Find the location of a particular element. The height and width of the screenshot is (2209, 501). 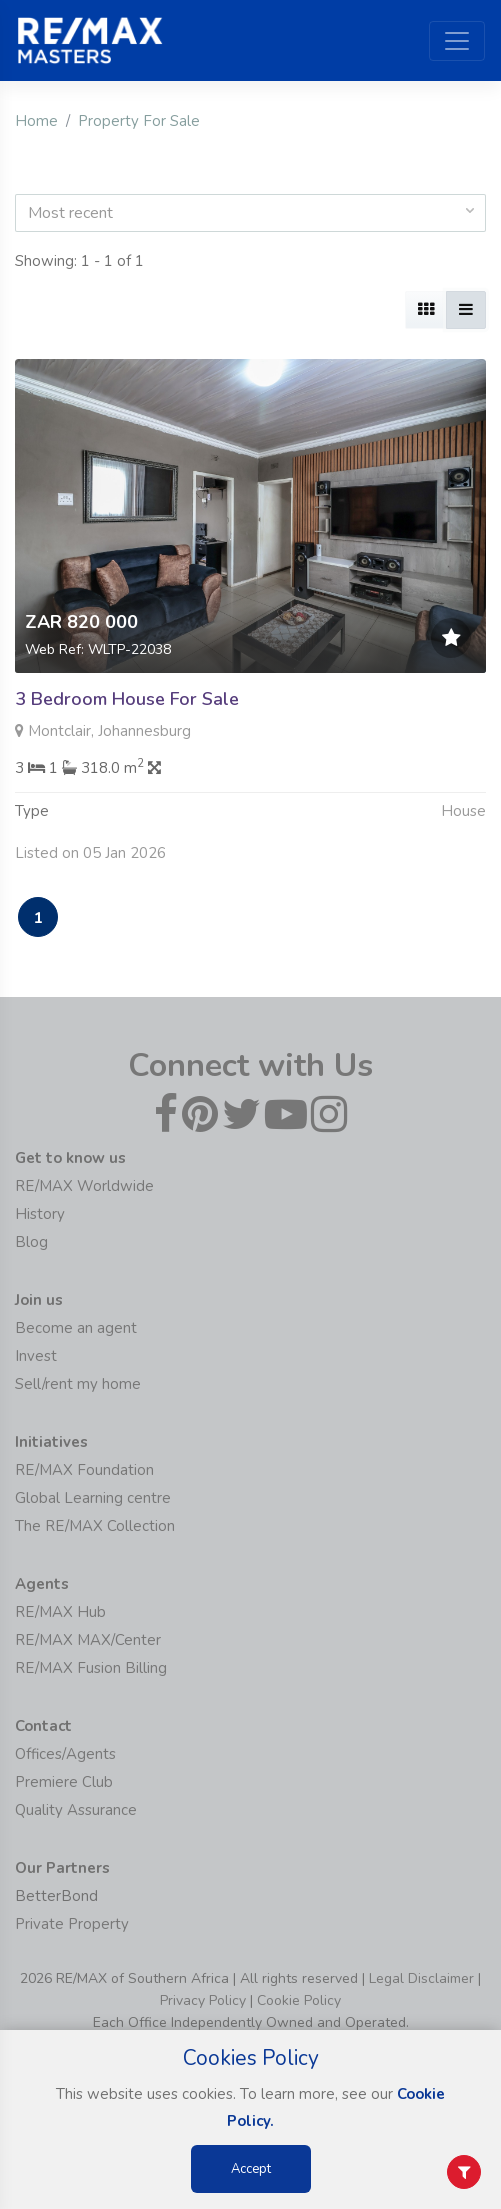

RE/MAX Hub is located at coordinates (60, 1612).